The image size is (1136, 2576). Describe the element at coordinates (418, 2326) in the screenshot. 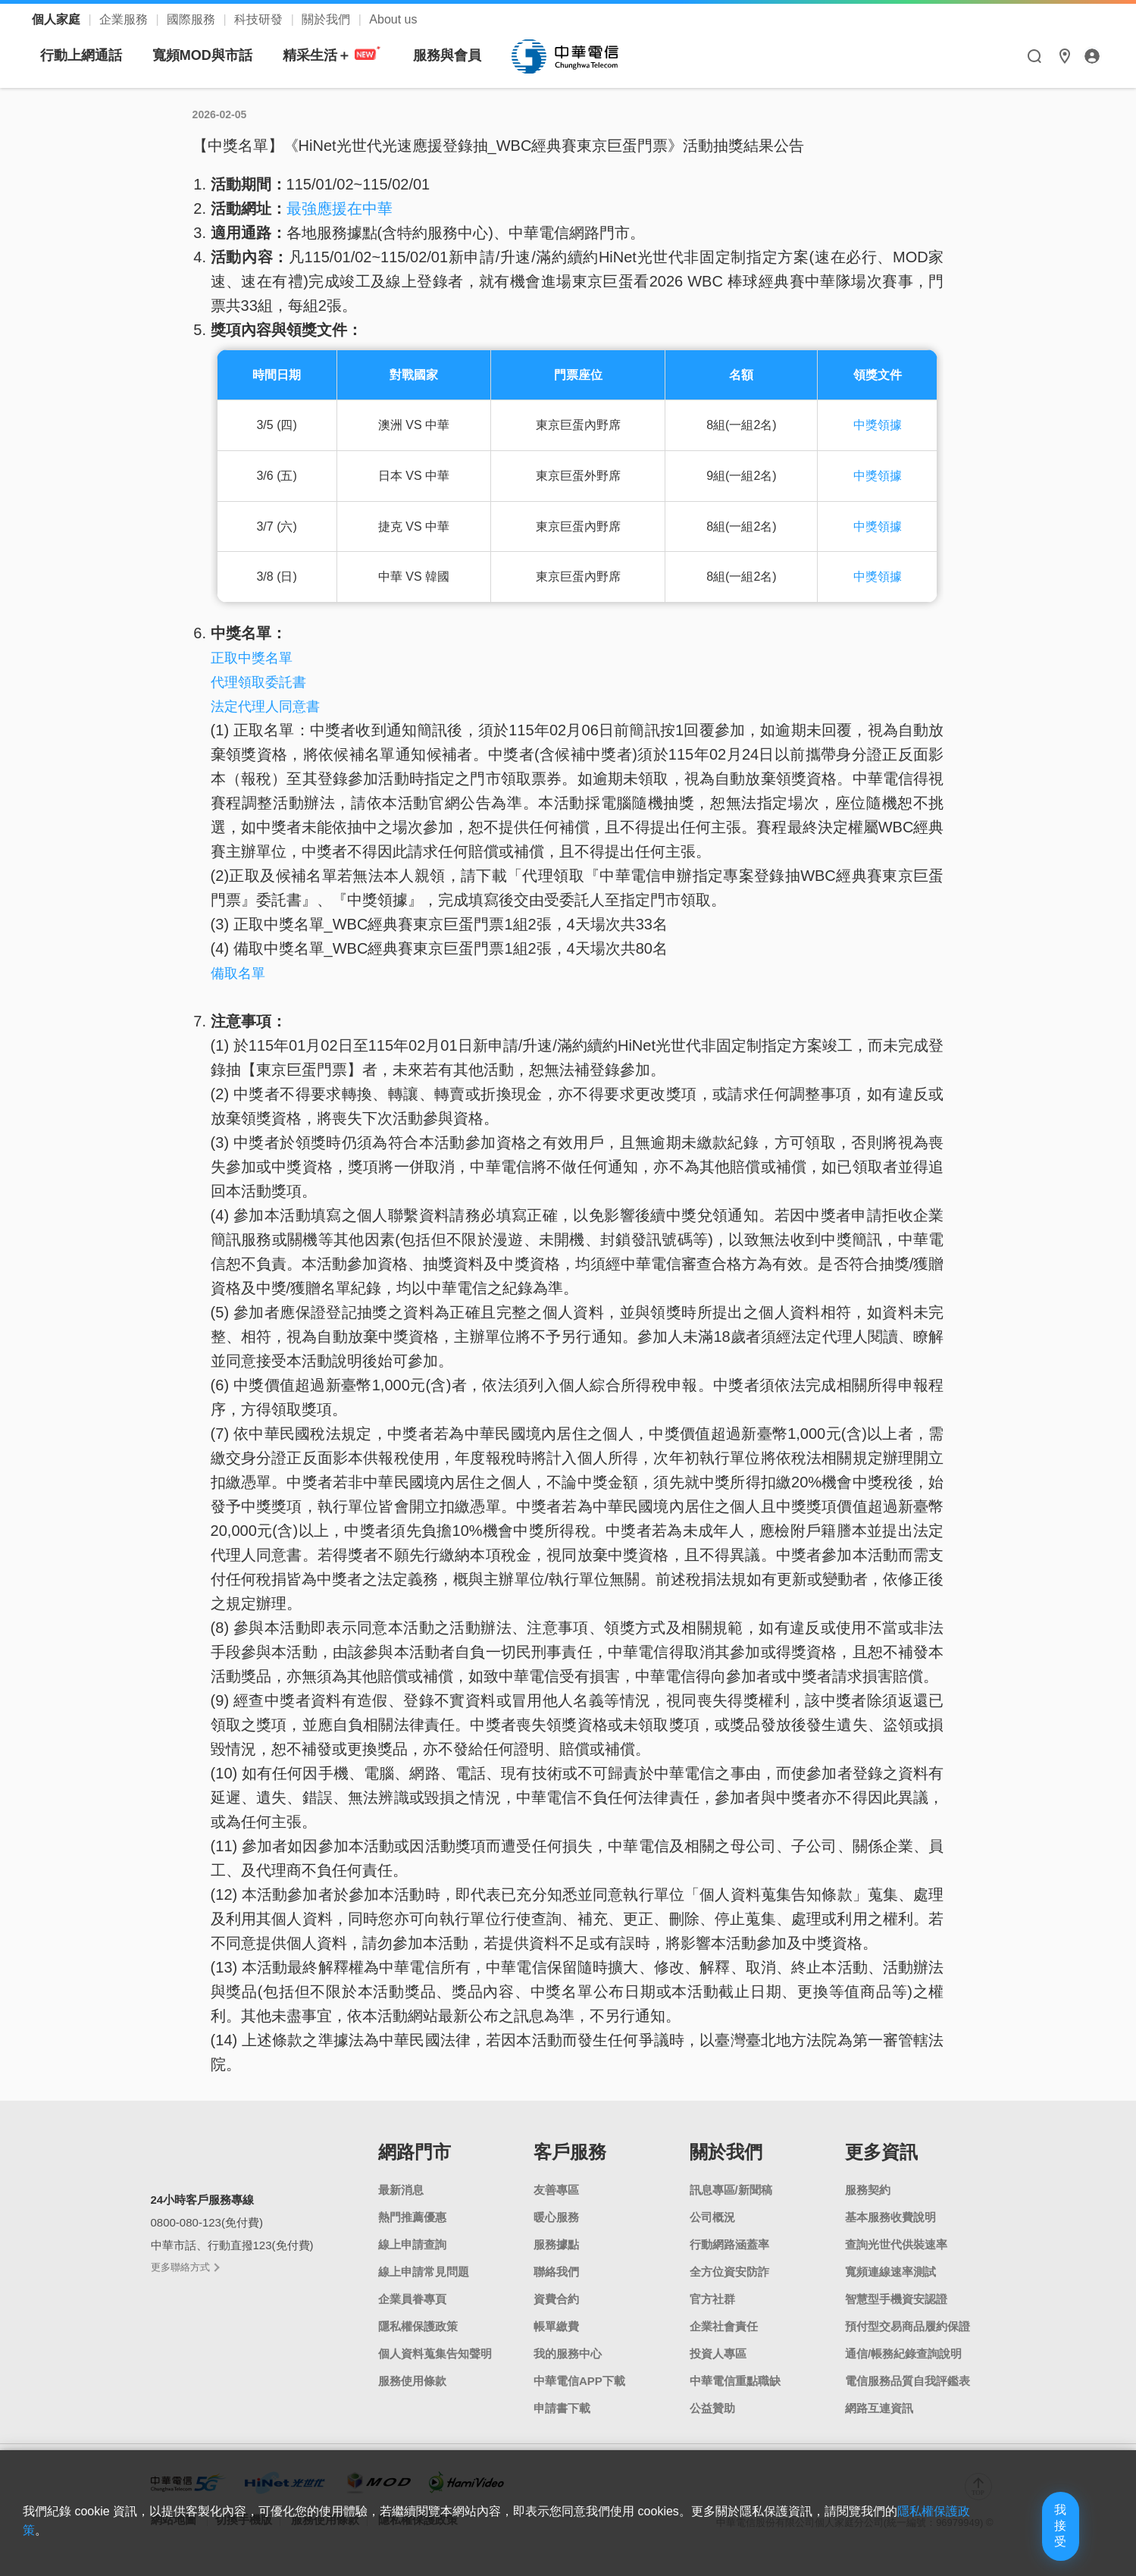

I see `隱私權保護政策` at that location.